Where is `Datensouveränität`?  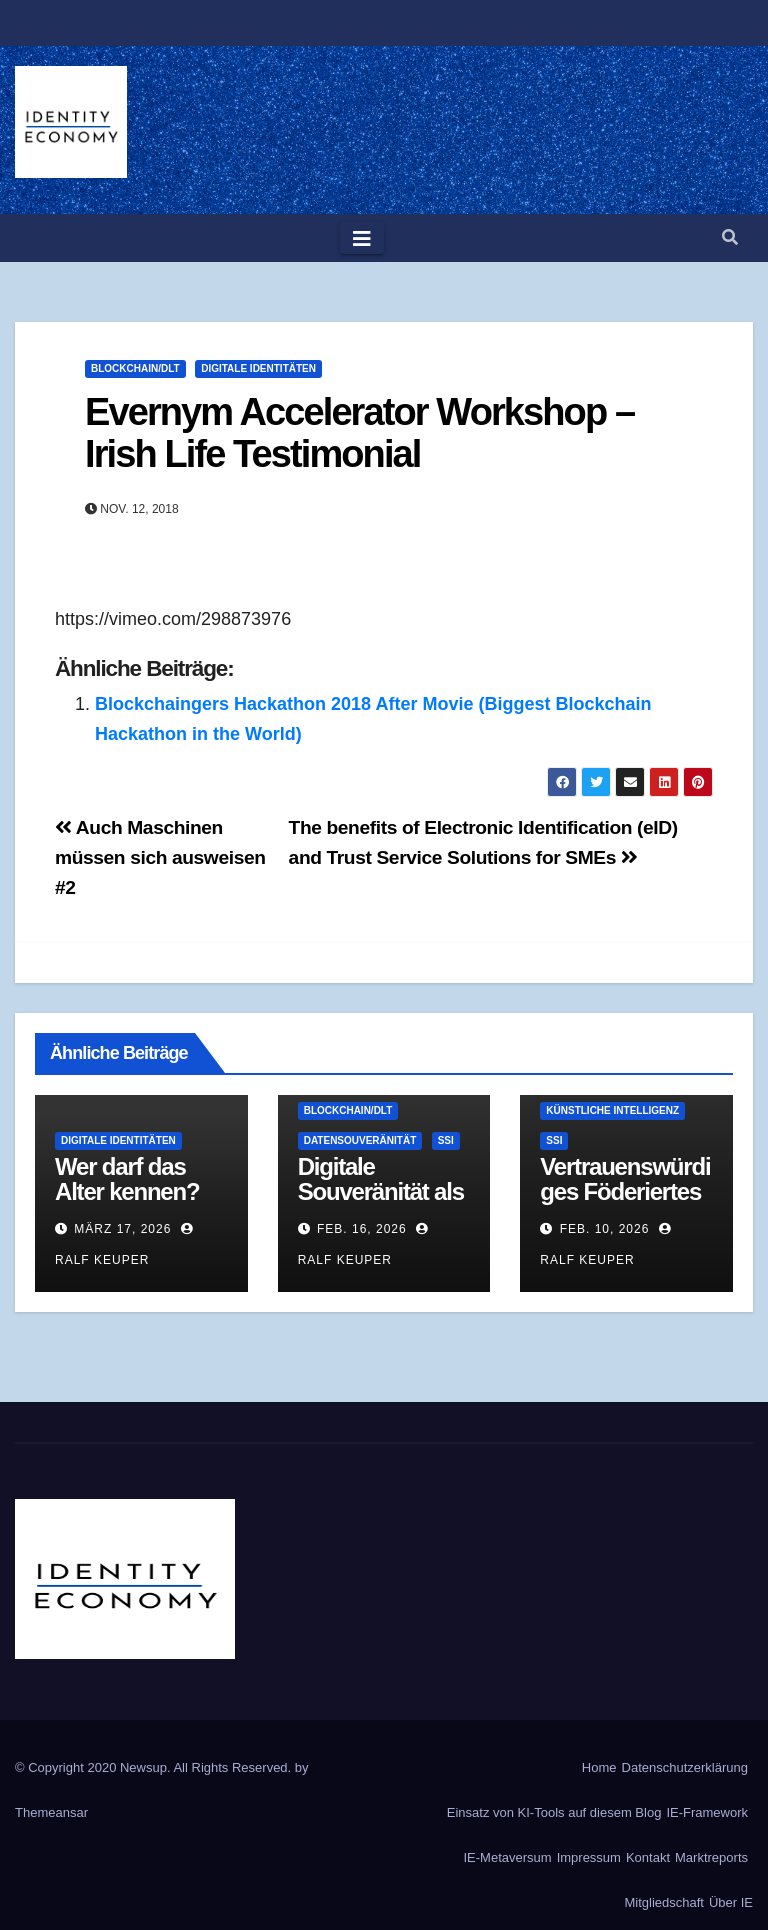
Datensouveränität is located at coordinates (360, 1140).